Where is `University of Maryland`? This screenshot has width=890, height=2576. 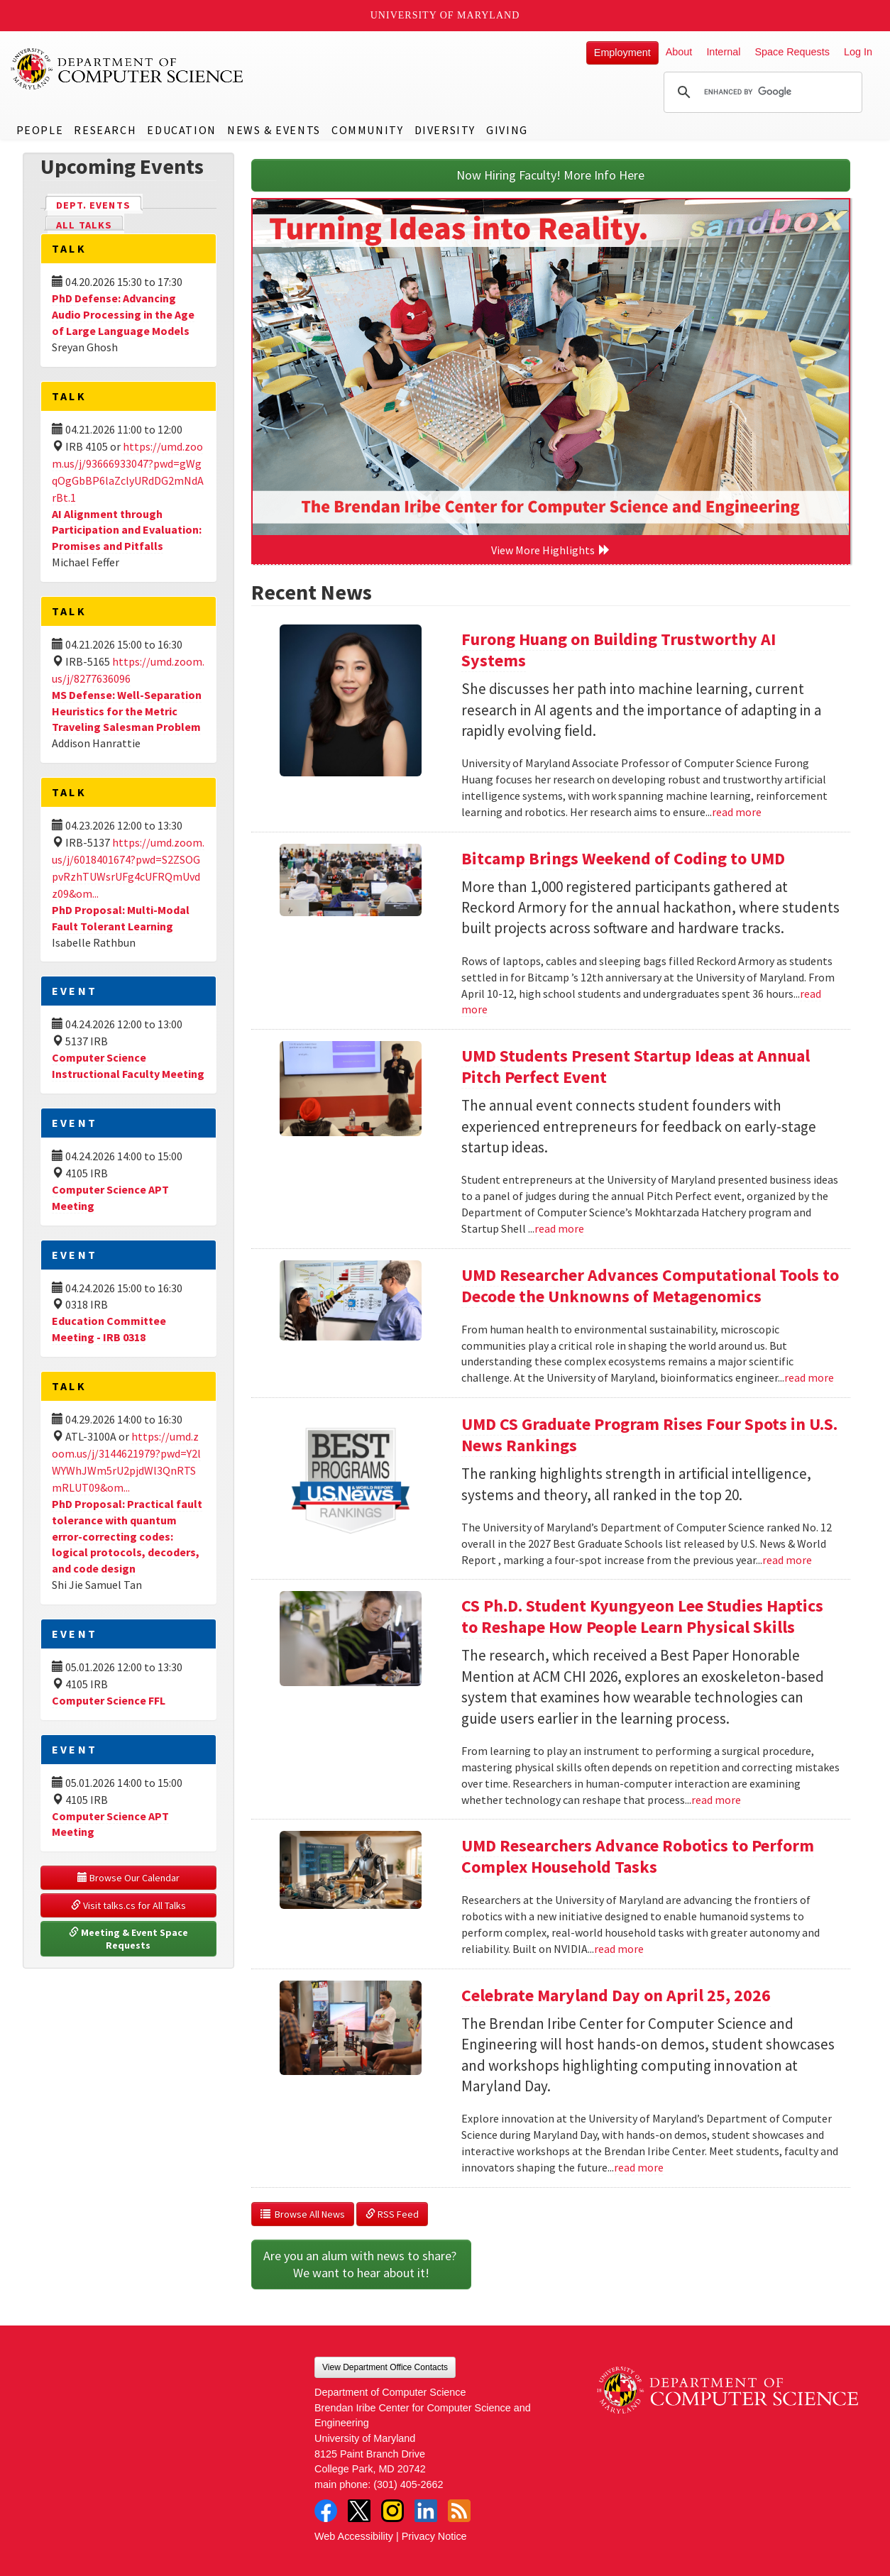 University of Maryland is located at coordinates (445, 15).